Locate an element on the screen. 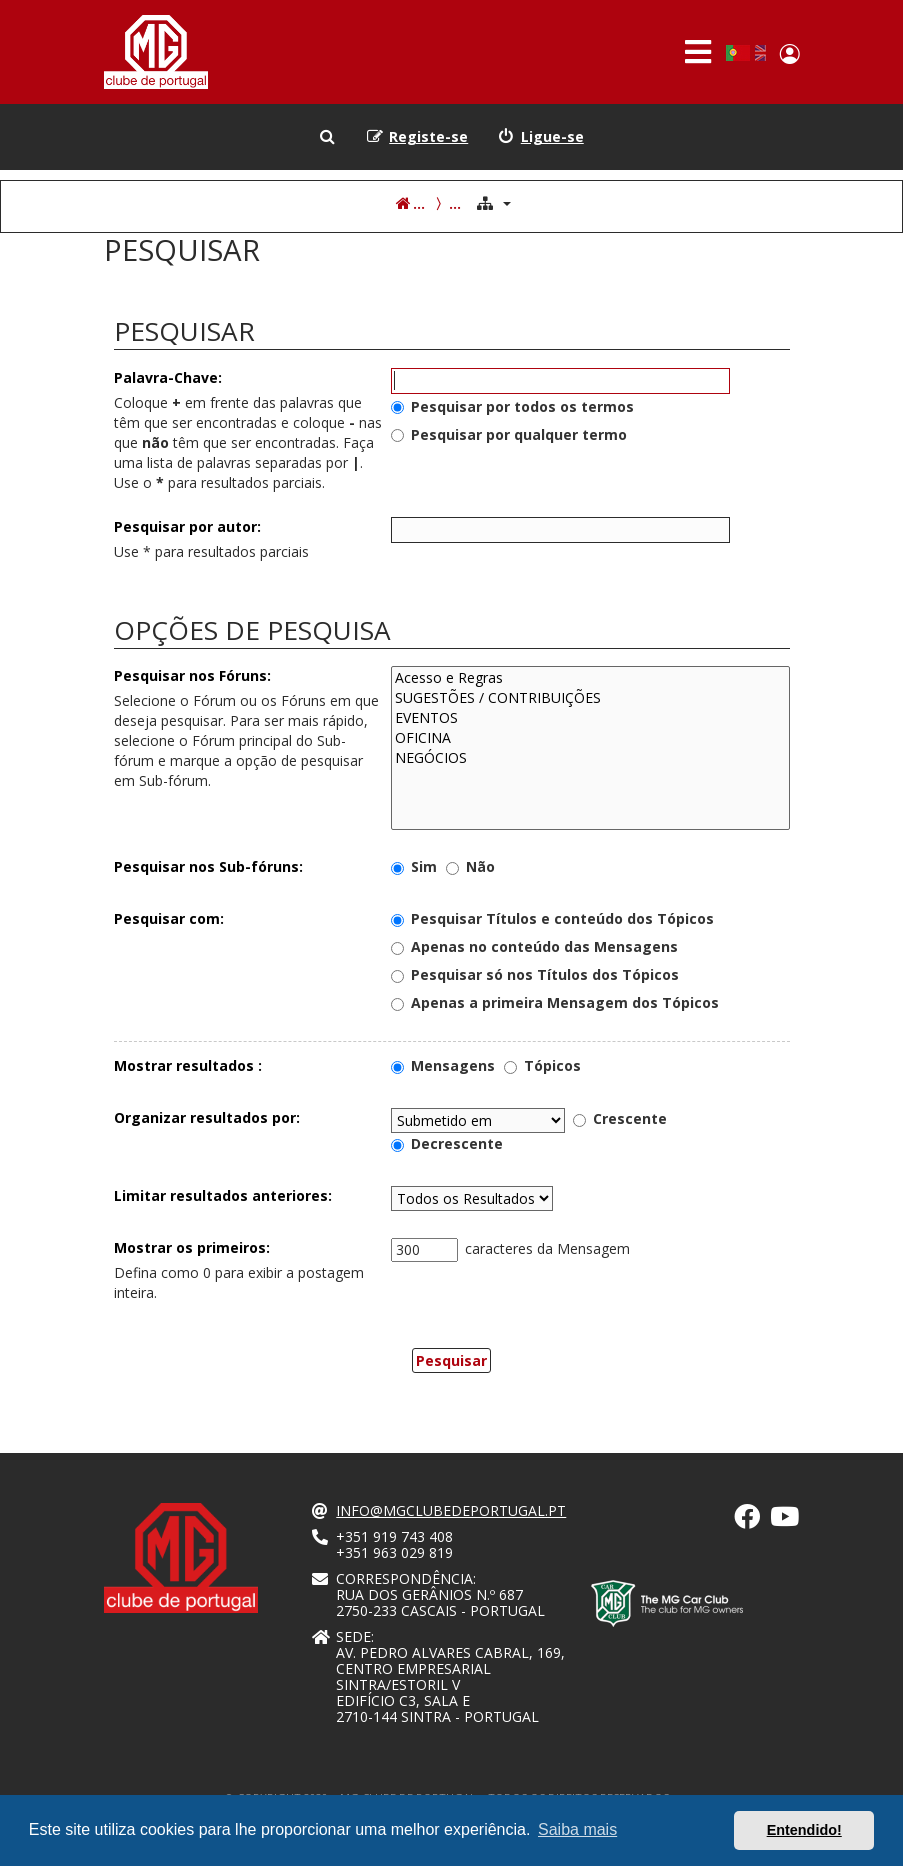 The height and width of the screenshot is (1866, 903). info@mgclubedeportugal.pt is located at coordinates (451, 1511).